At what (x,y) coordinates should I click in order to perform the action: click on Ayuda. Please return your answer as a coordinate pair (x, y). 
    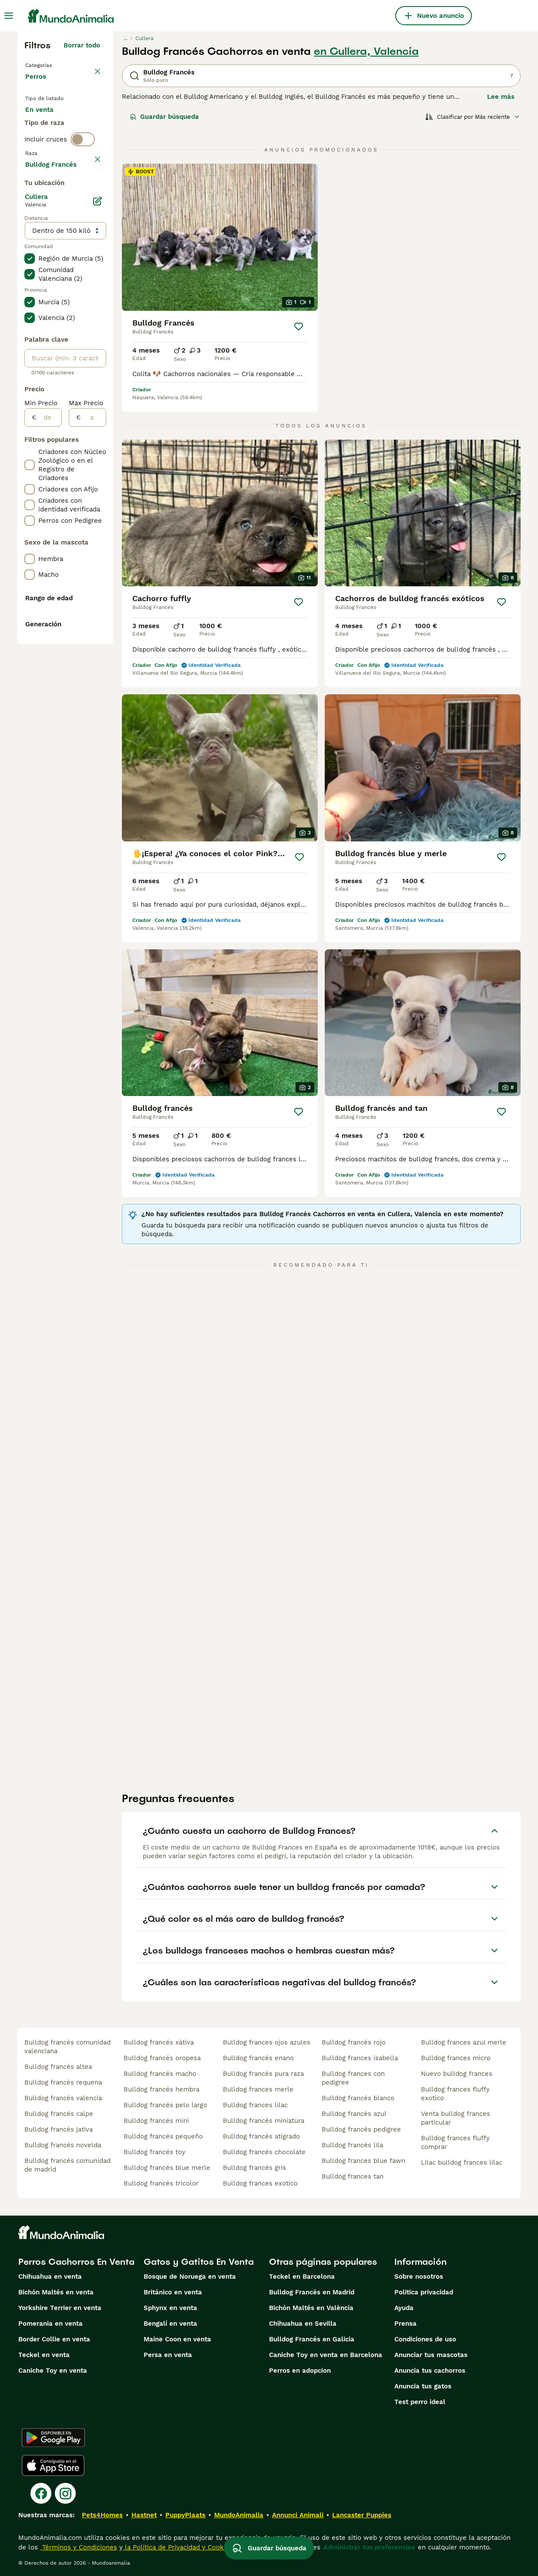
    Looking at the image, I should click on (404, 2308).